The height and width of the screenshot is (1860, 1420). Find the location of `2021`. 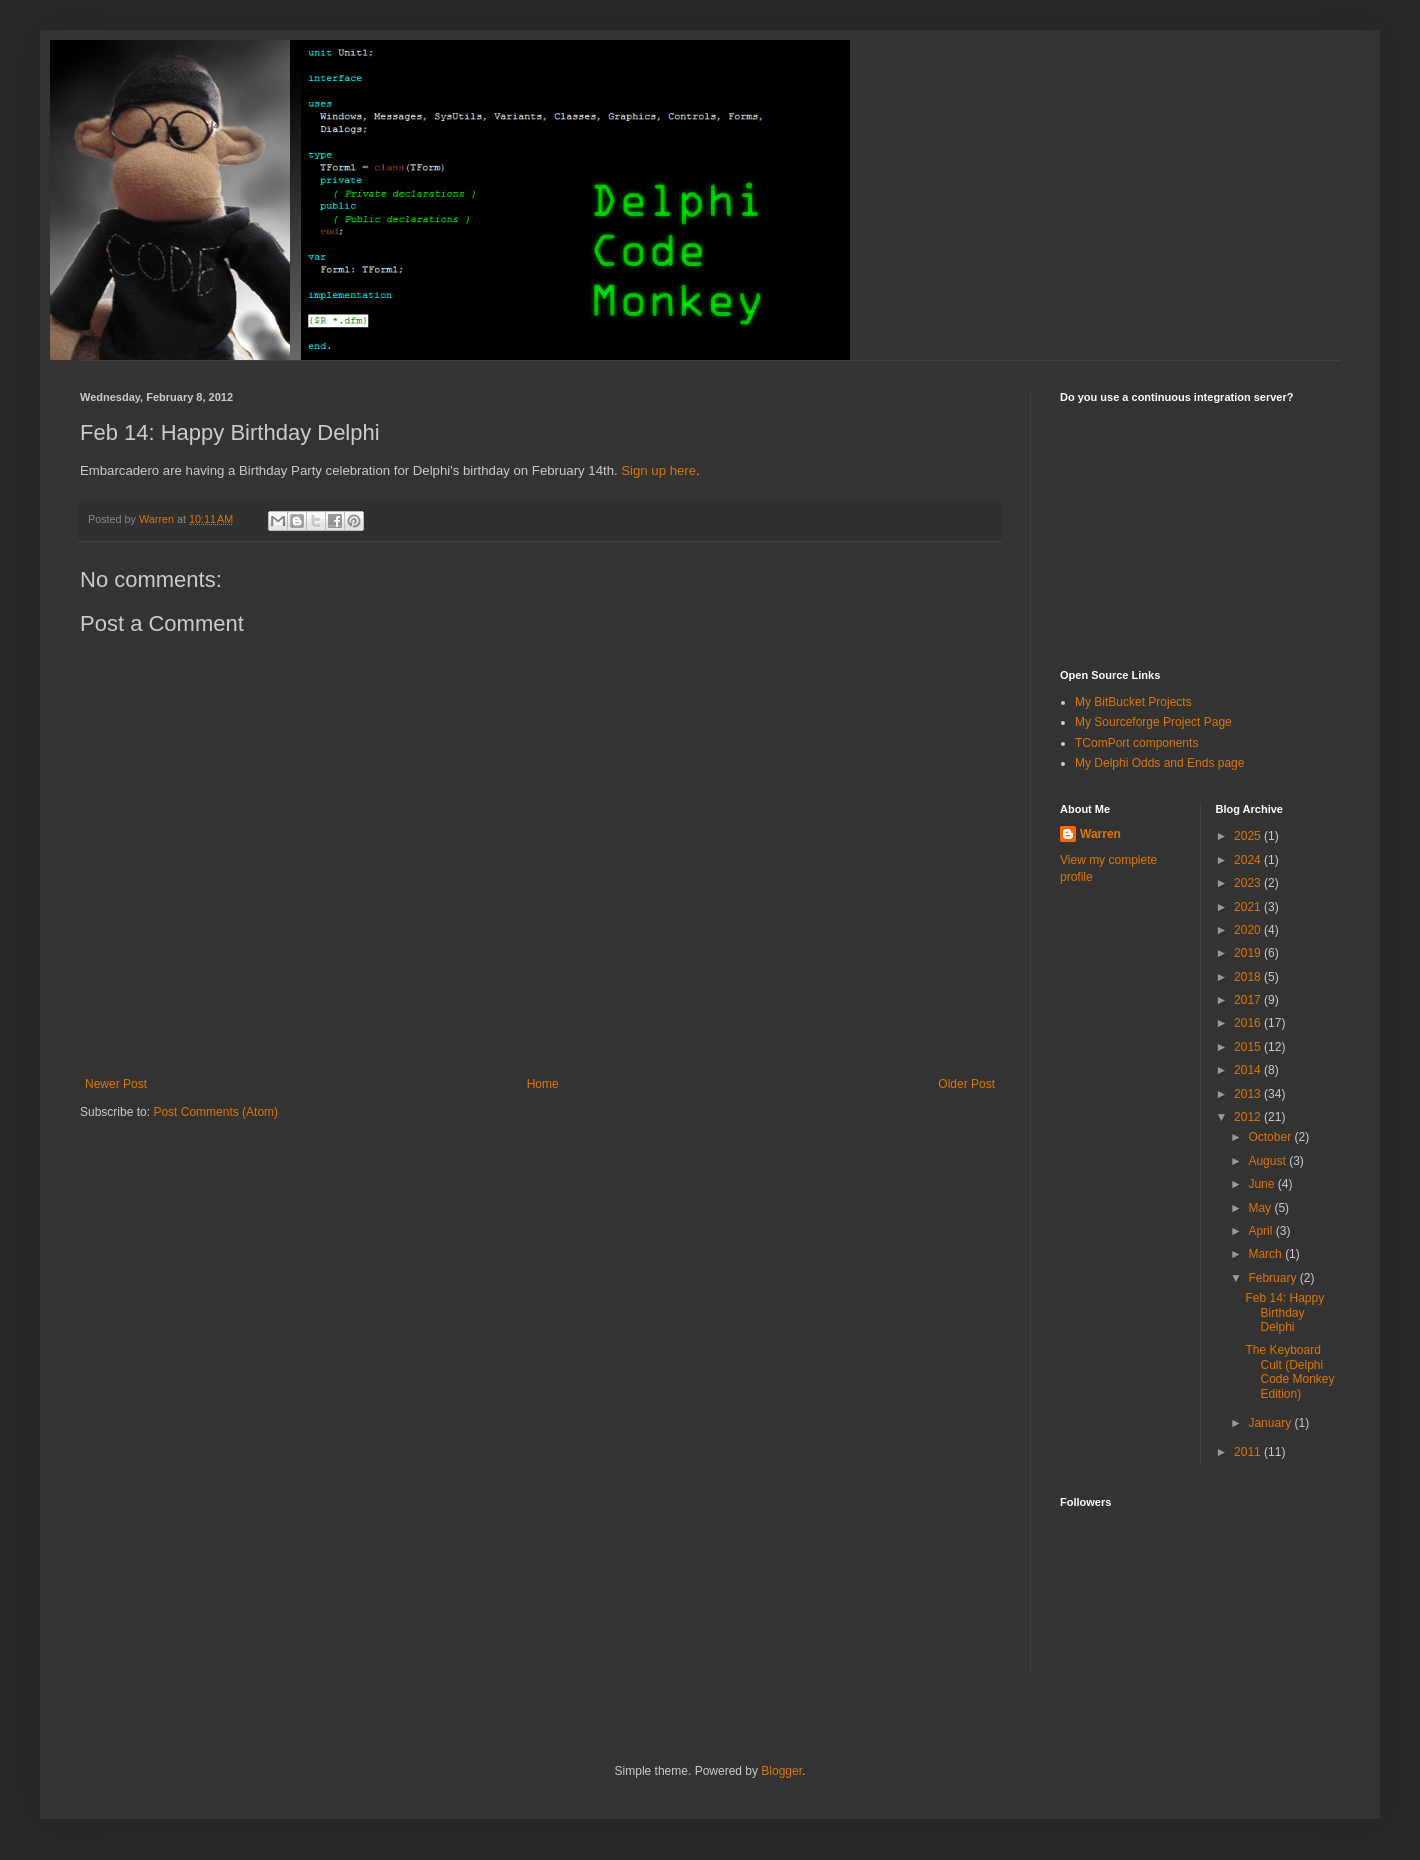

2021 is located at coordinates (1249, 907).